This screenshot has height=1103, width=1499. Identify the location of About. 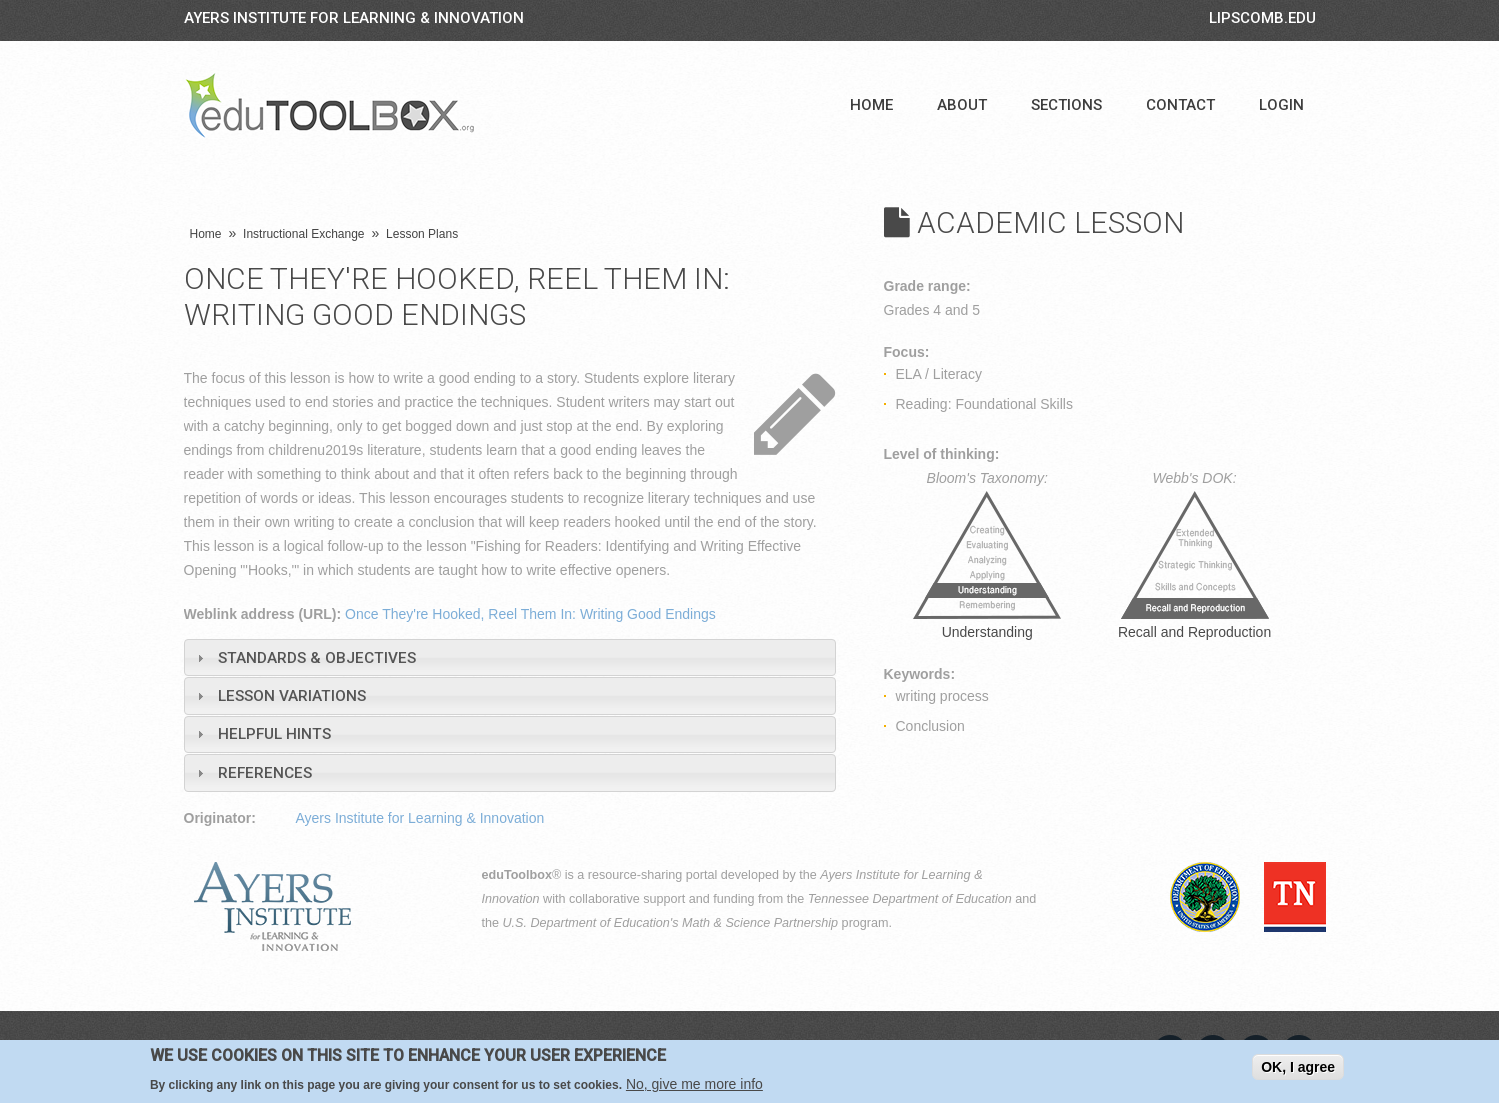
(962, 105).